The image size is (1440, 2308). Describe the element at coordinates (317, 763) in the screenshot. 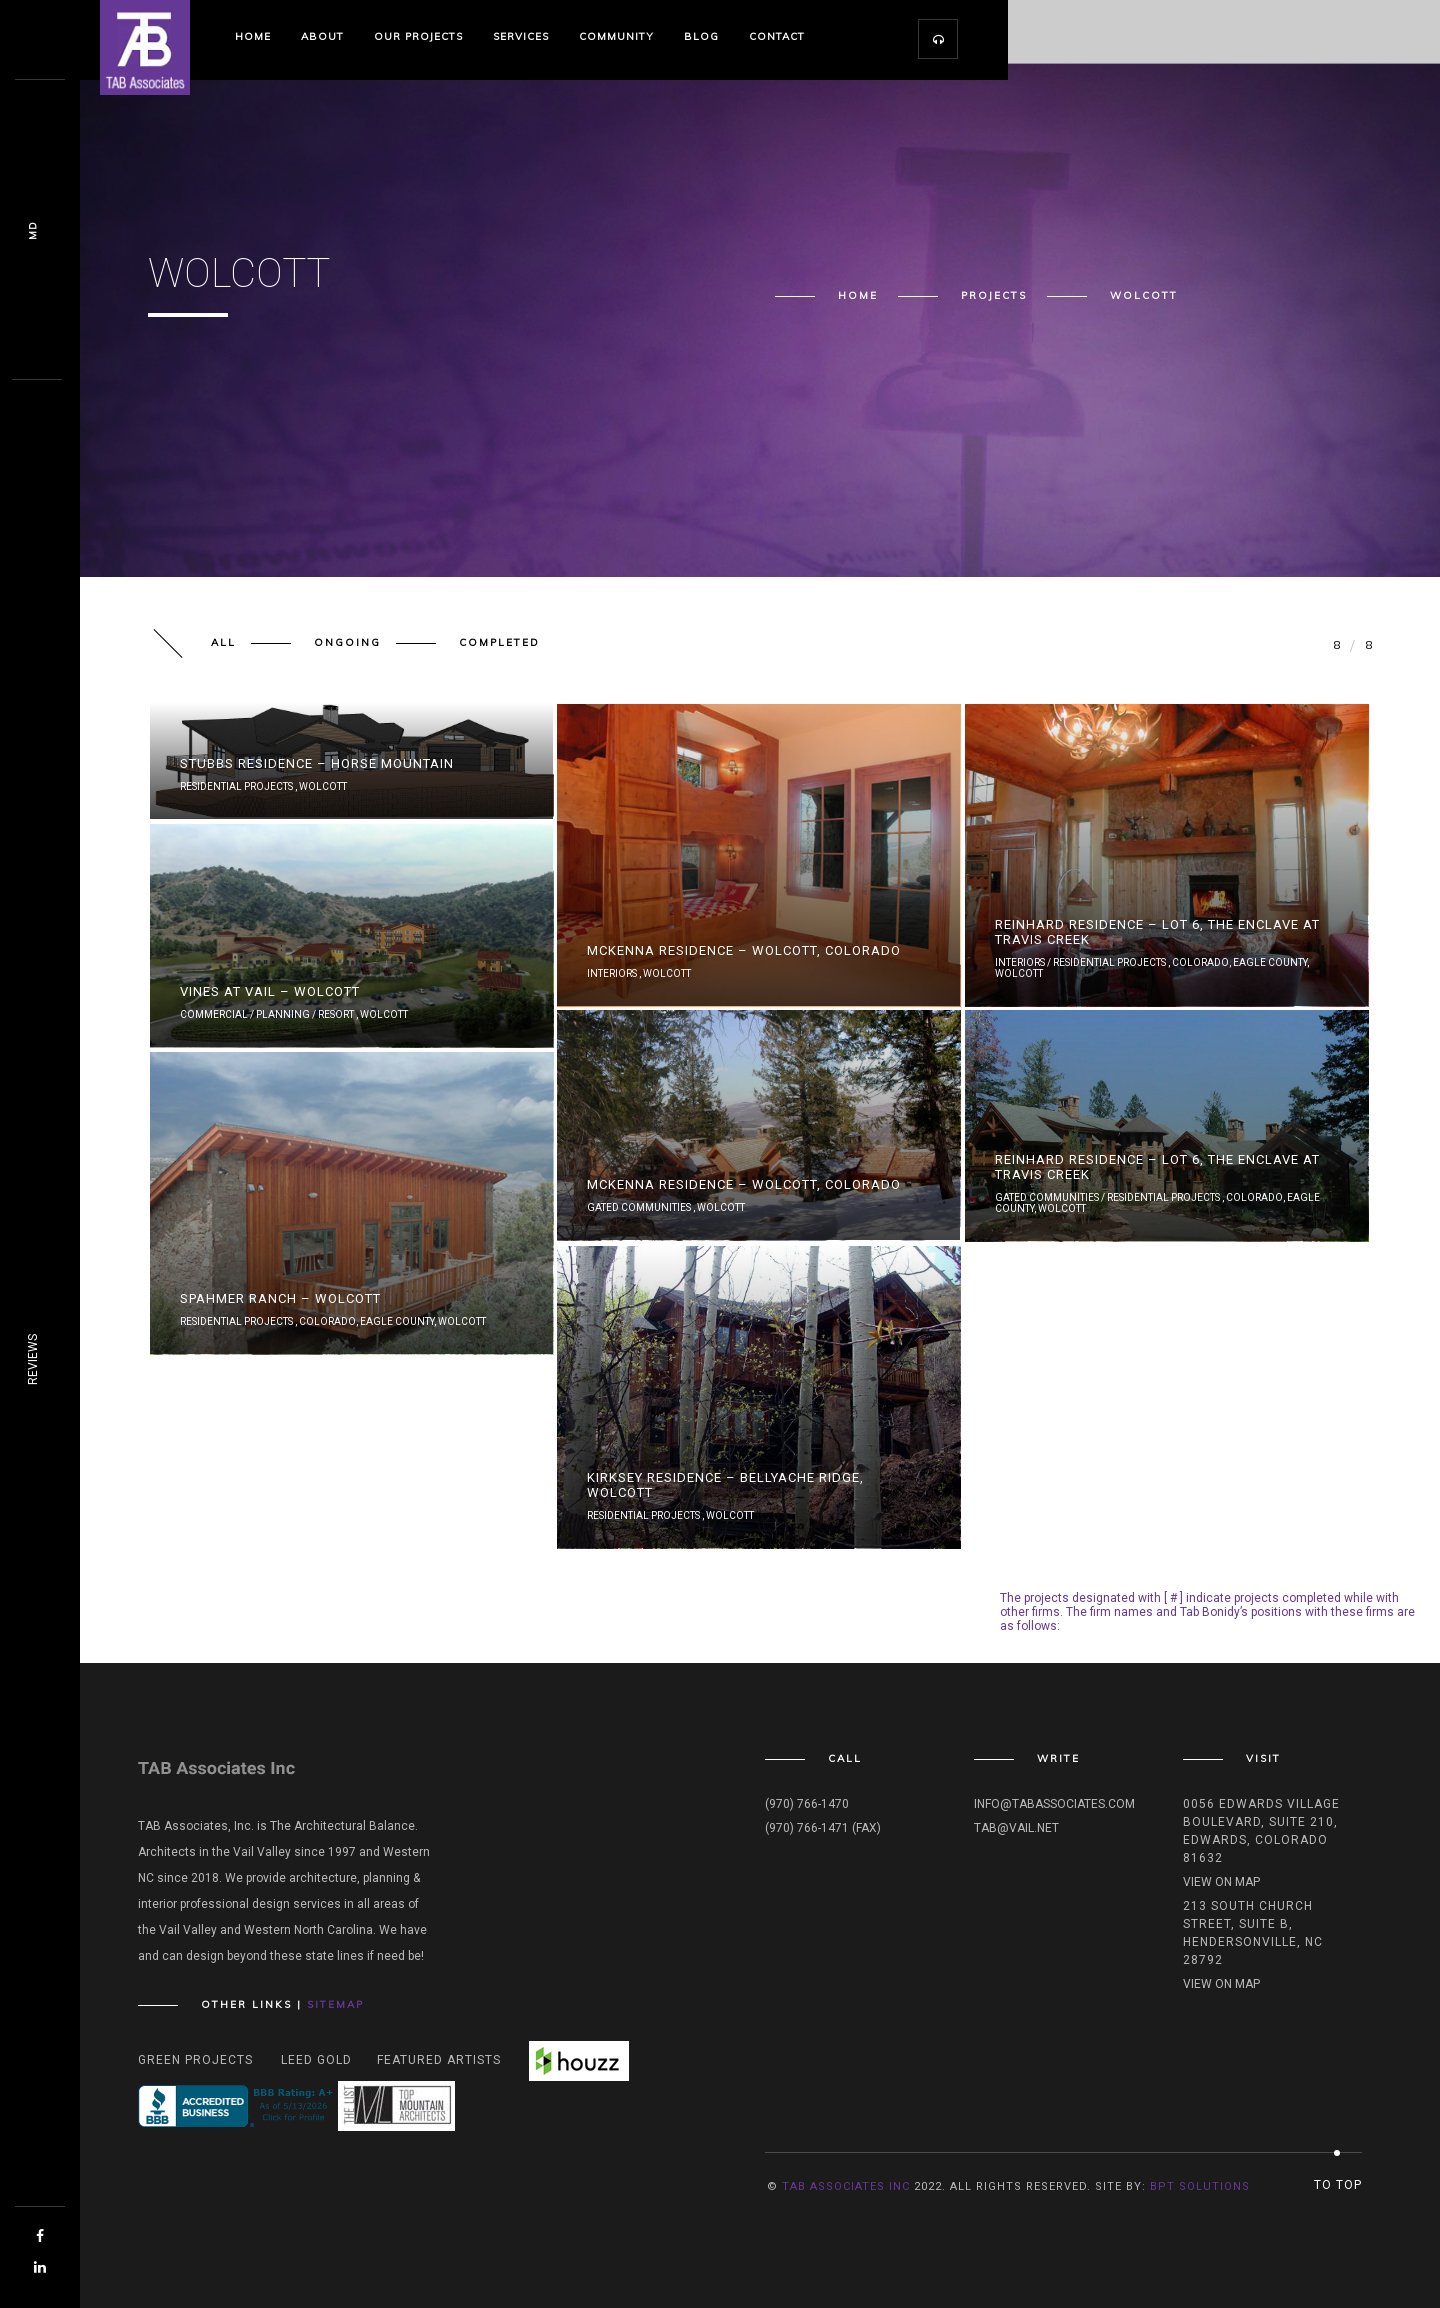

I see `Stubbs Residence – Horse Mountain` at that location.